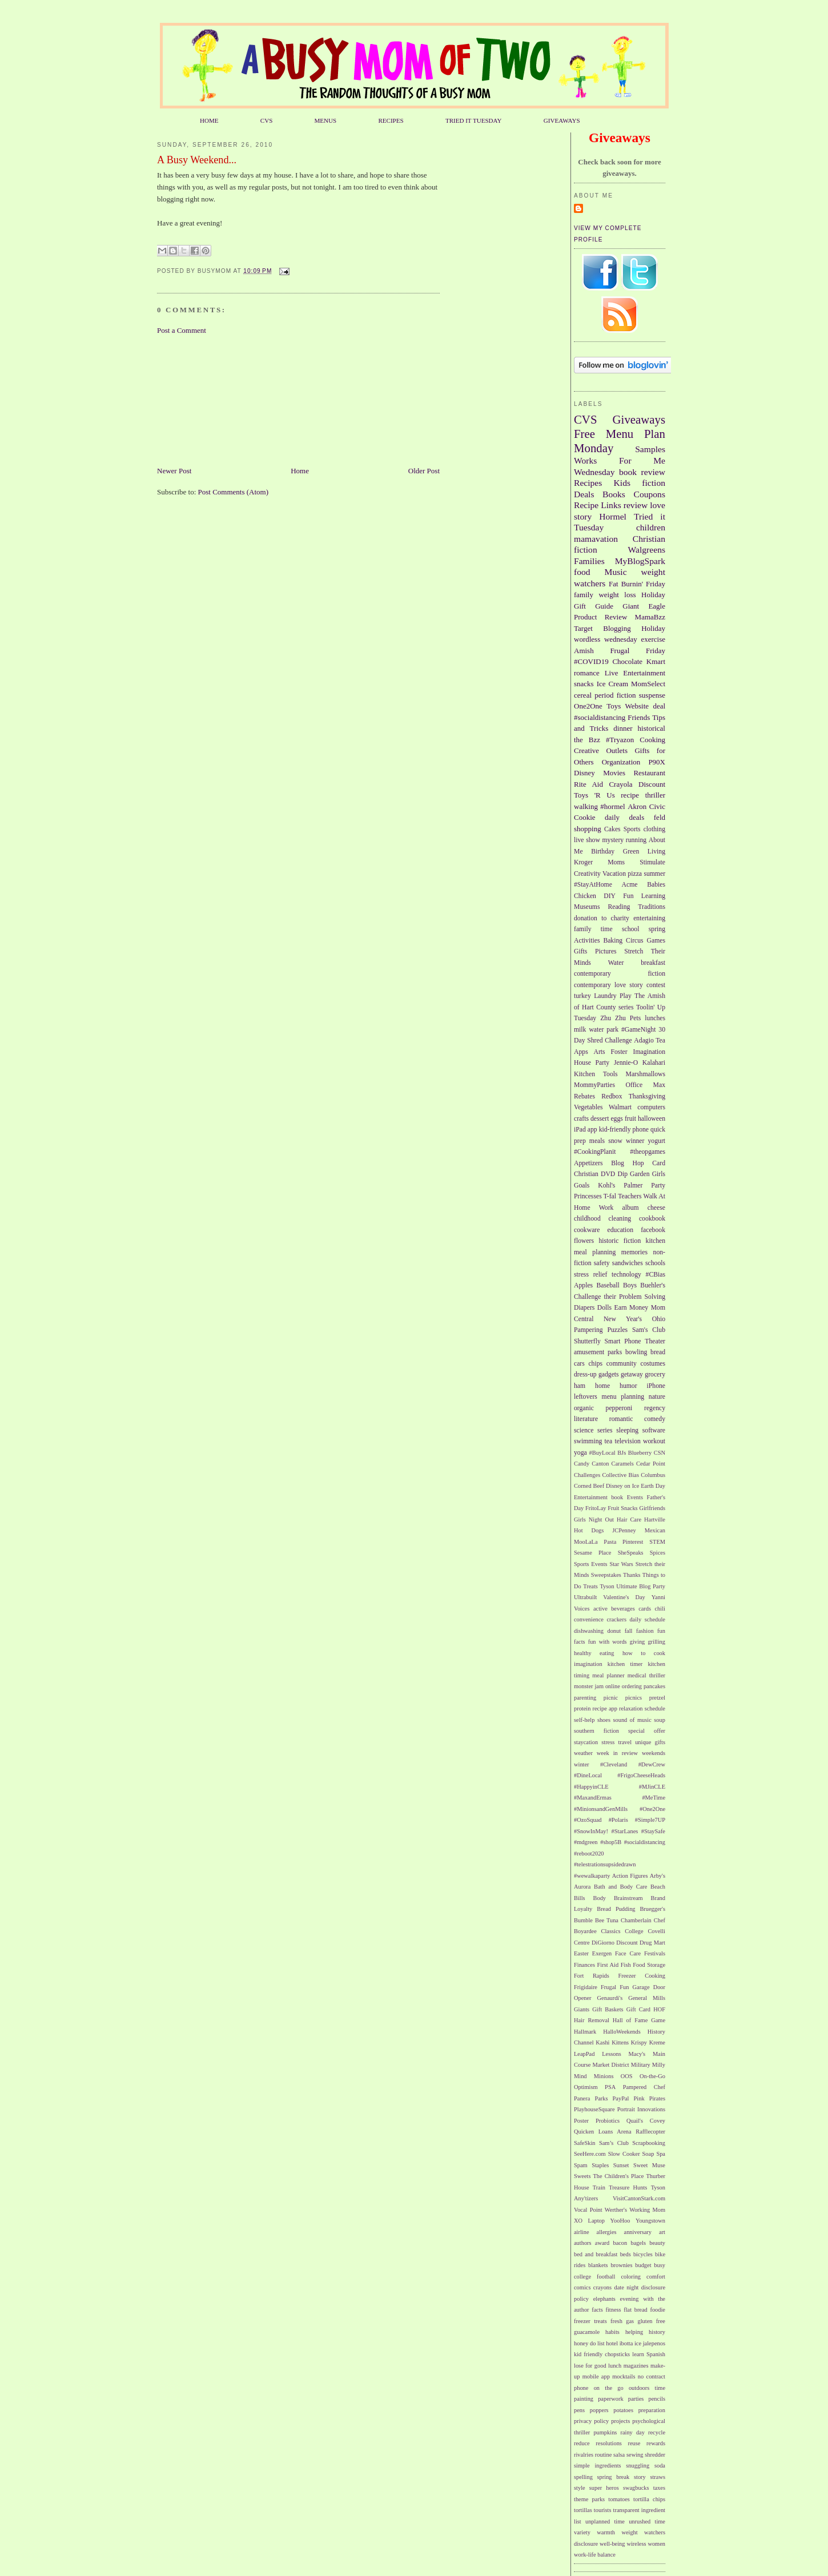  What do you see at coordinates (642, 472) in the screenshot?
I see `book review` at bounding box center [642, 472].